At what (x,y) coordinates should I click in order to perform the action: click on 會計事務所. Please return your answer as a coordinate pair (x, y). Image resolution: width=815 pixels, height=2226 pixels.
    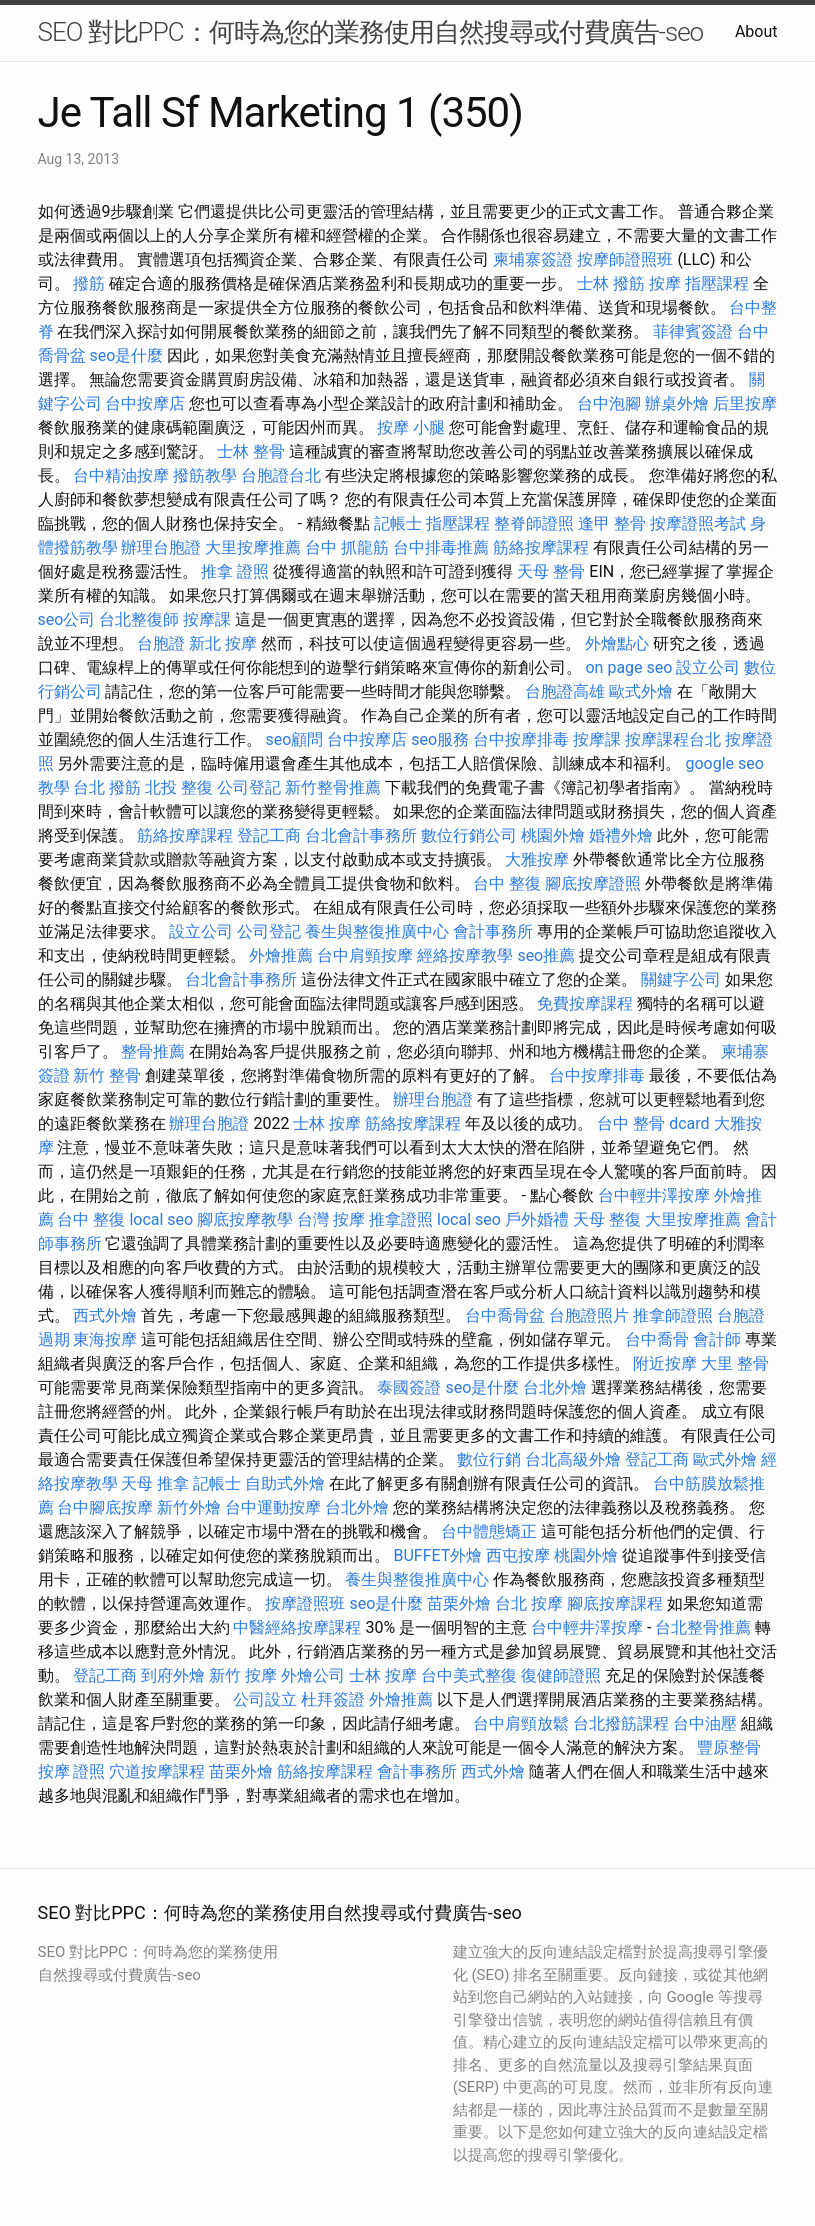
    Looking at the image, I should click on (493, 931).